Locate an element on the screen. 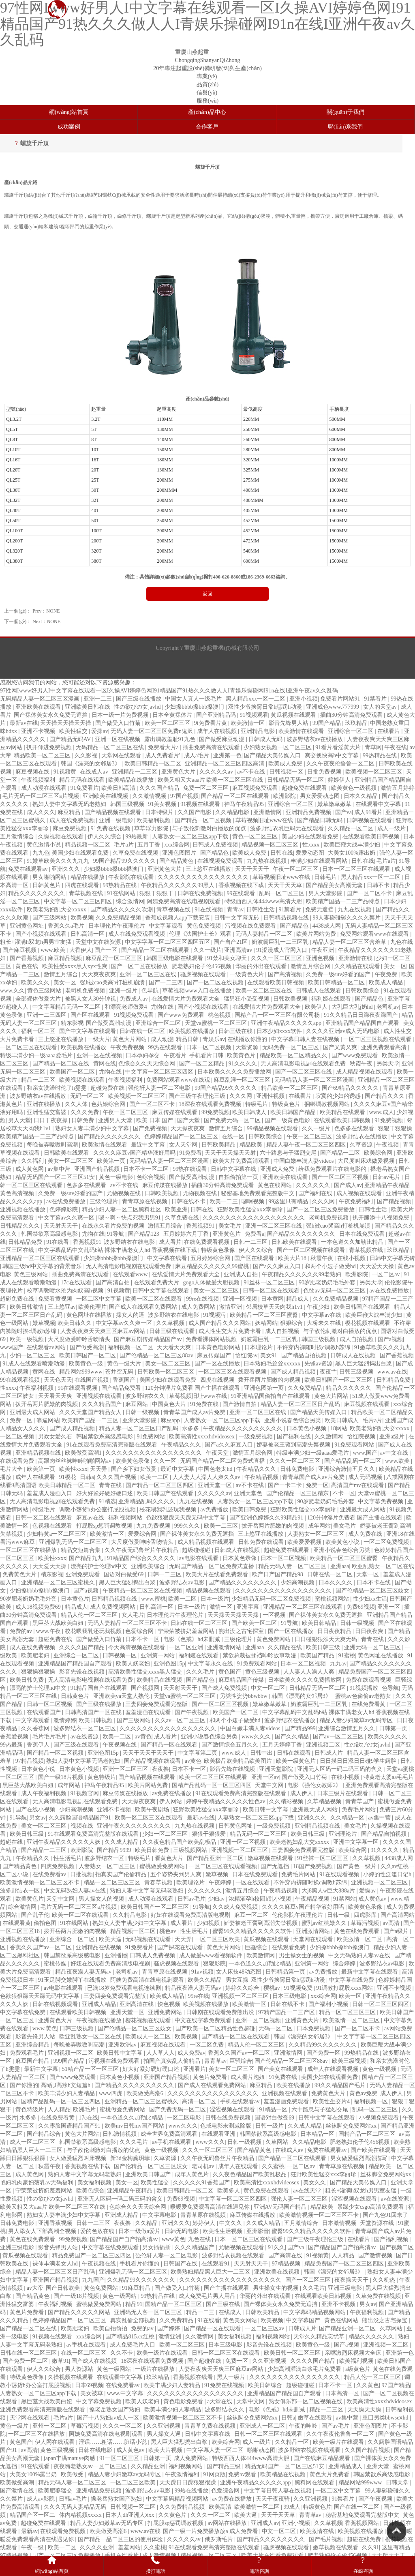 The width and height of the screenshot is (415, 2576). 青青av is located at coordinates (235, 910).